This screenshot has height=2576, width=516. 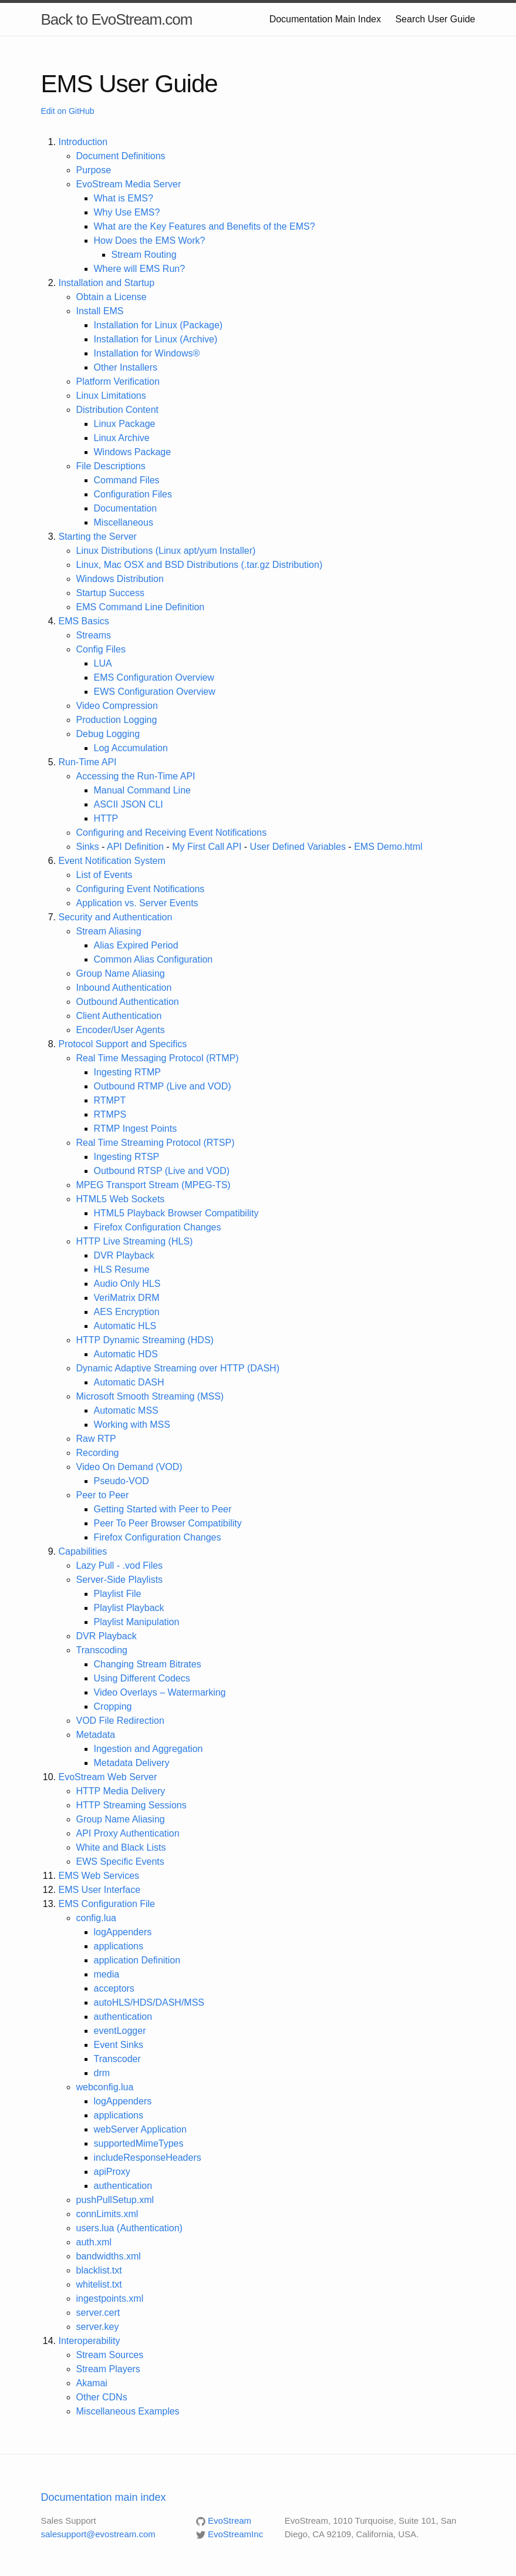 What do you see at coordinates (124, 1255) in the screenshot?
I see `DVR Playback` at bounding box center [124, 1255].